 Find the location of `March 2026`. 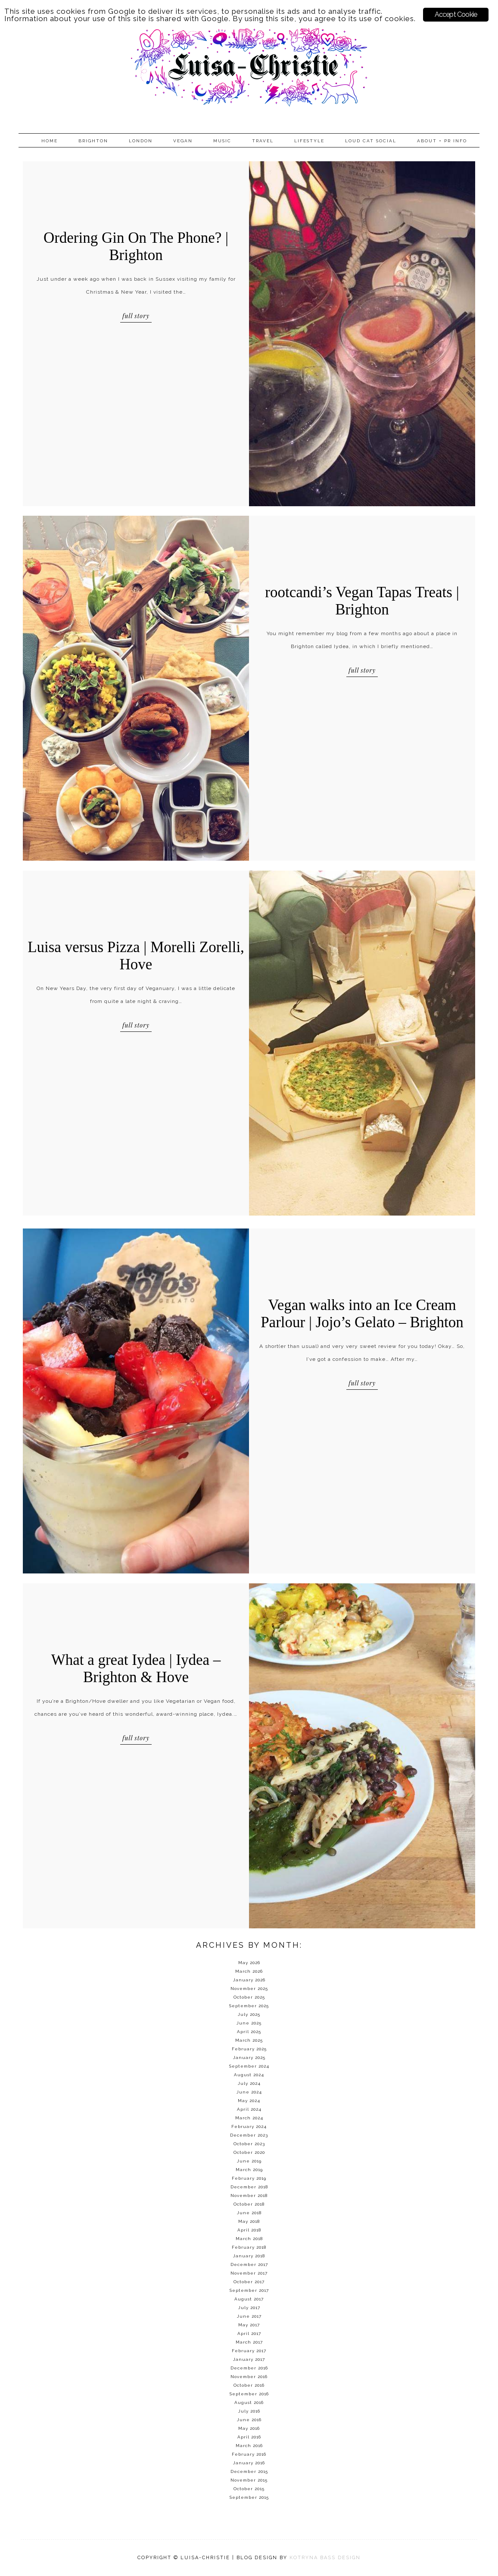

March 2026 is located at coordinates (249, 1971).